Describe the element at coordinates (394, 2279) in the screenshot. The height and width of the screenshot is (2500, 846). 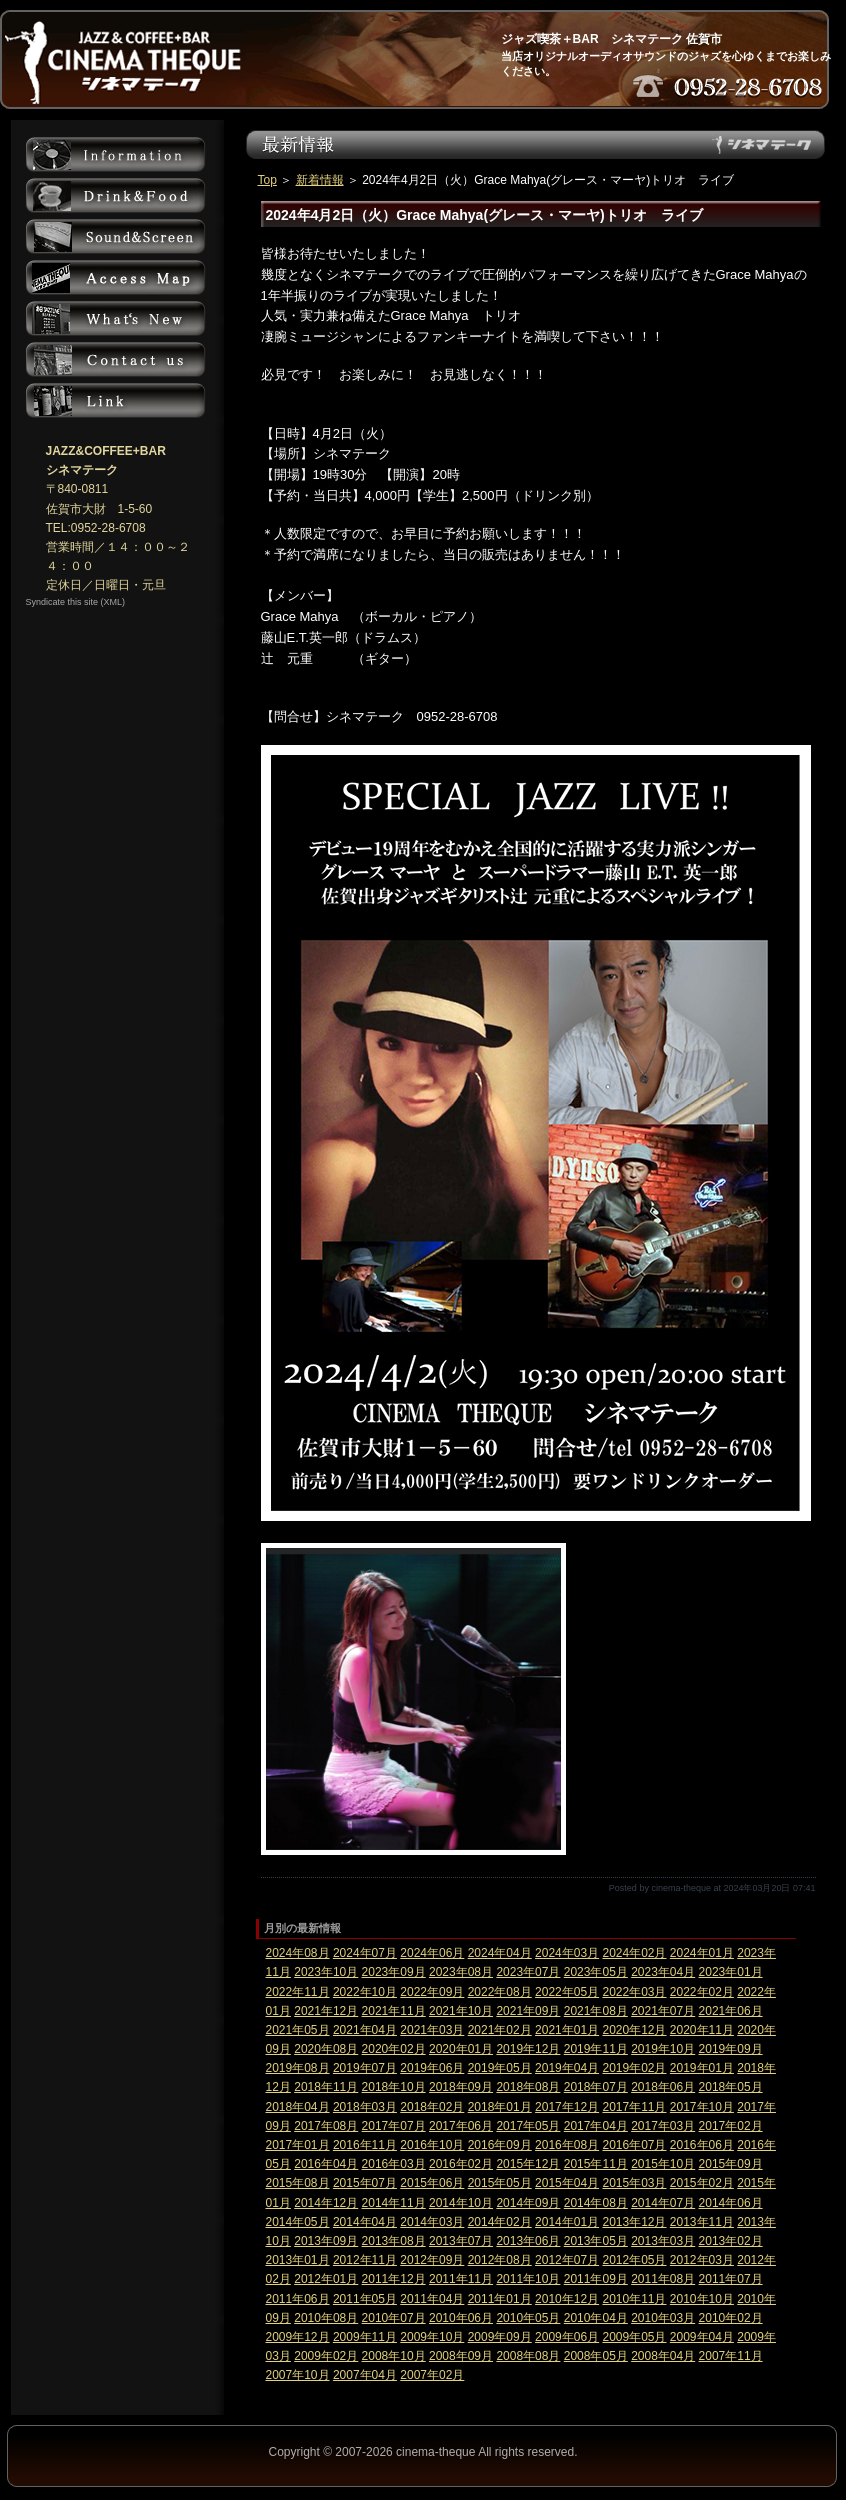
I see `2011年12月` at that location.